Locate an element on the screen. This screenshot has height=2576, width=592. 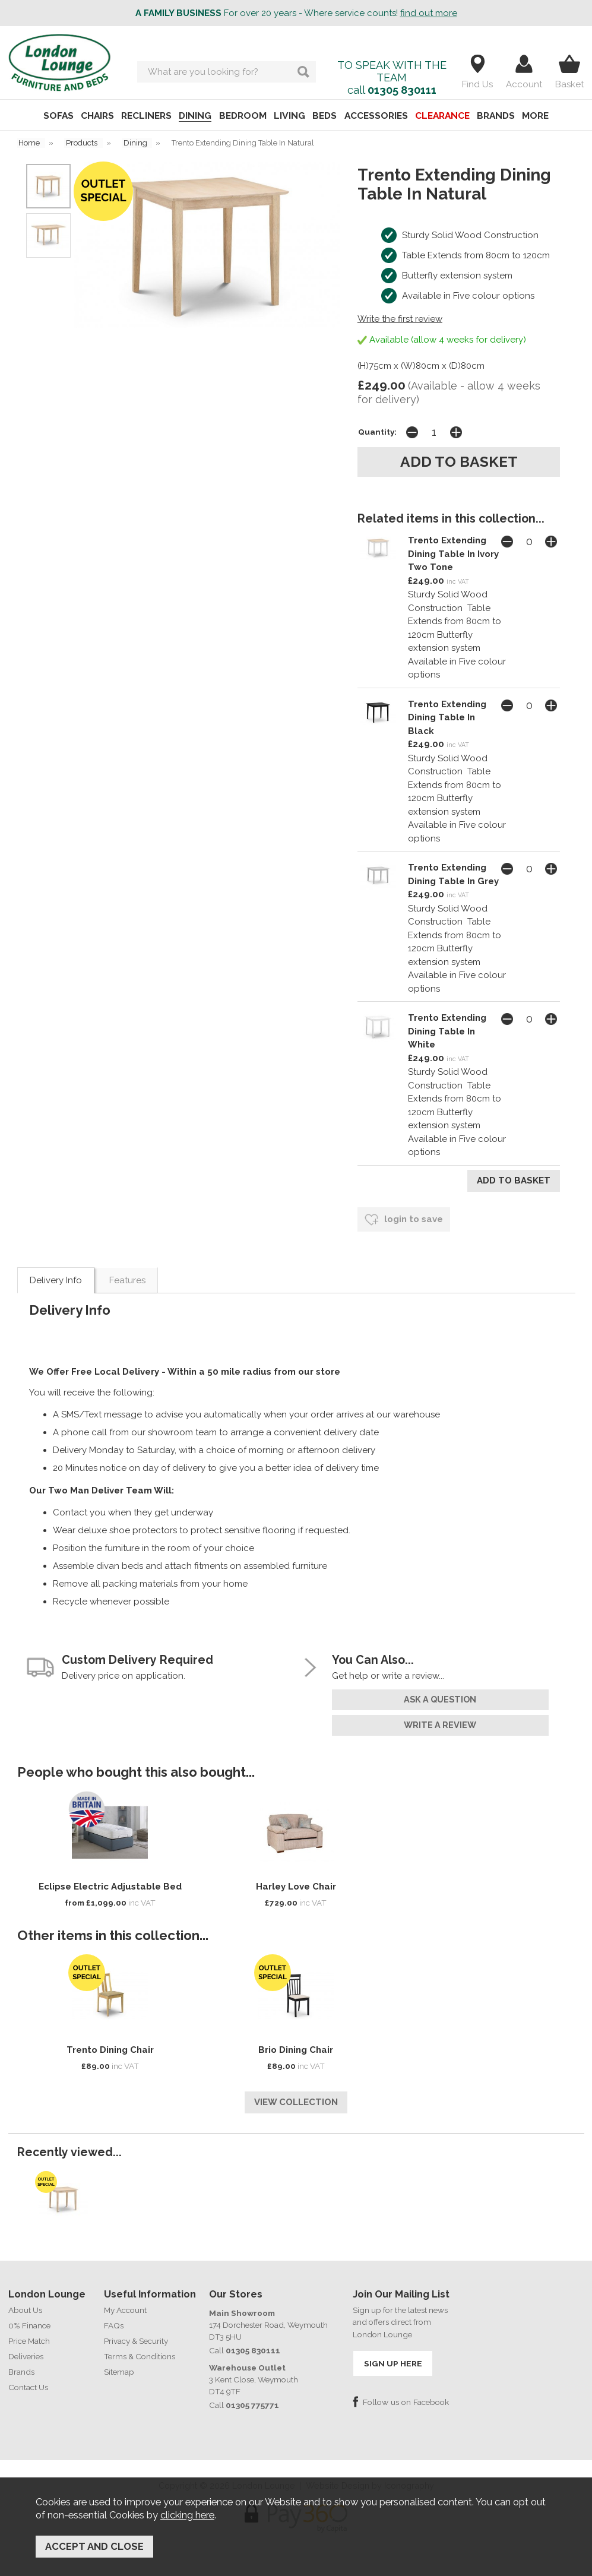
Privacy & Security is located at coordinates (136, 2334).